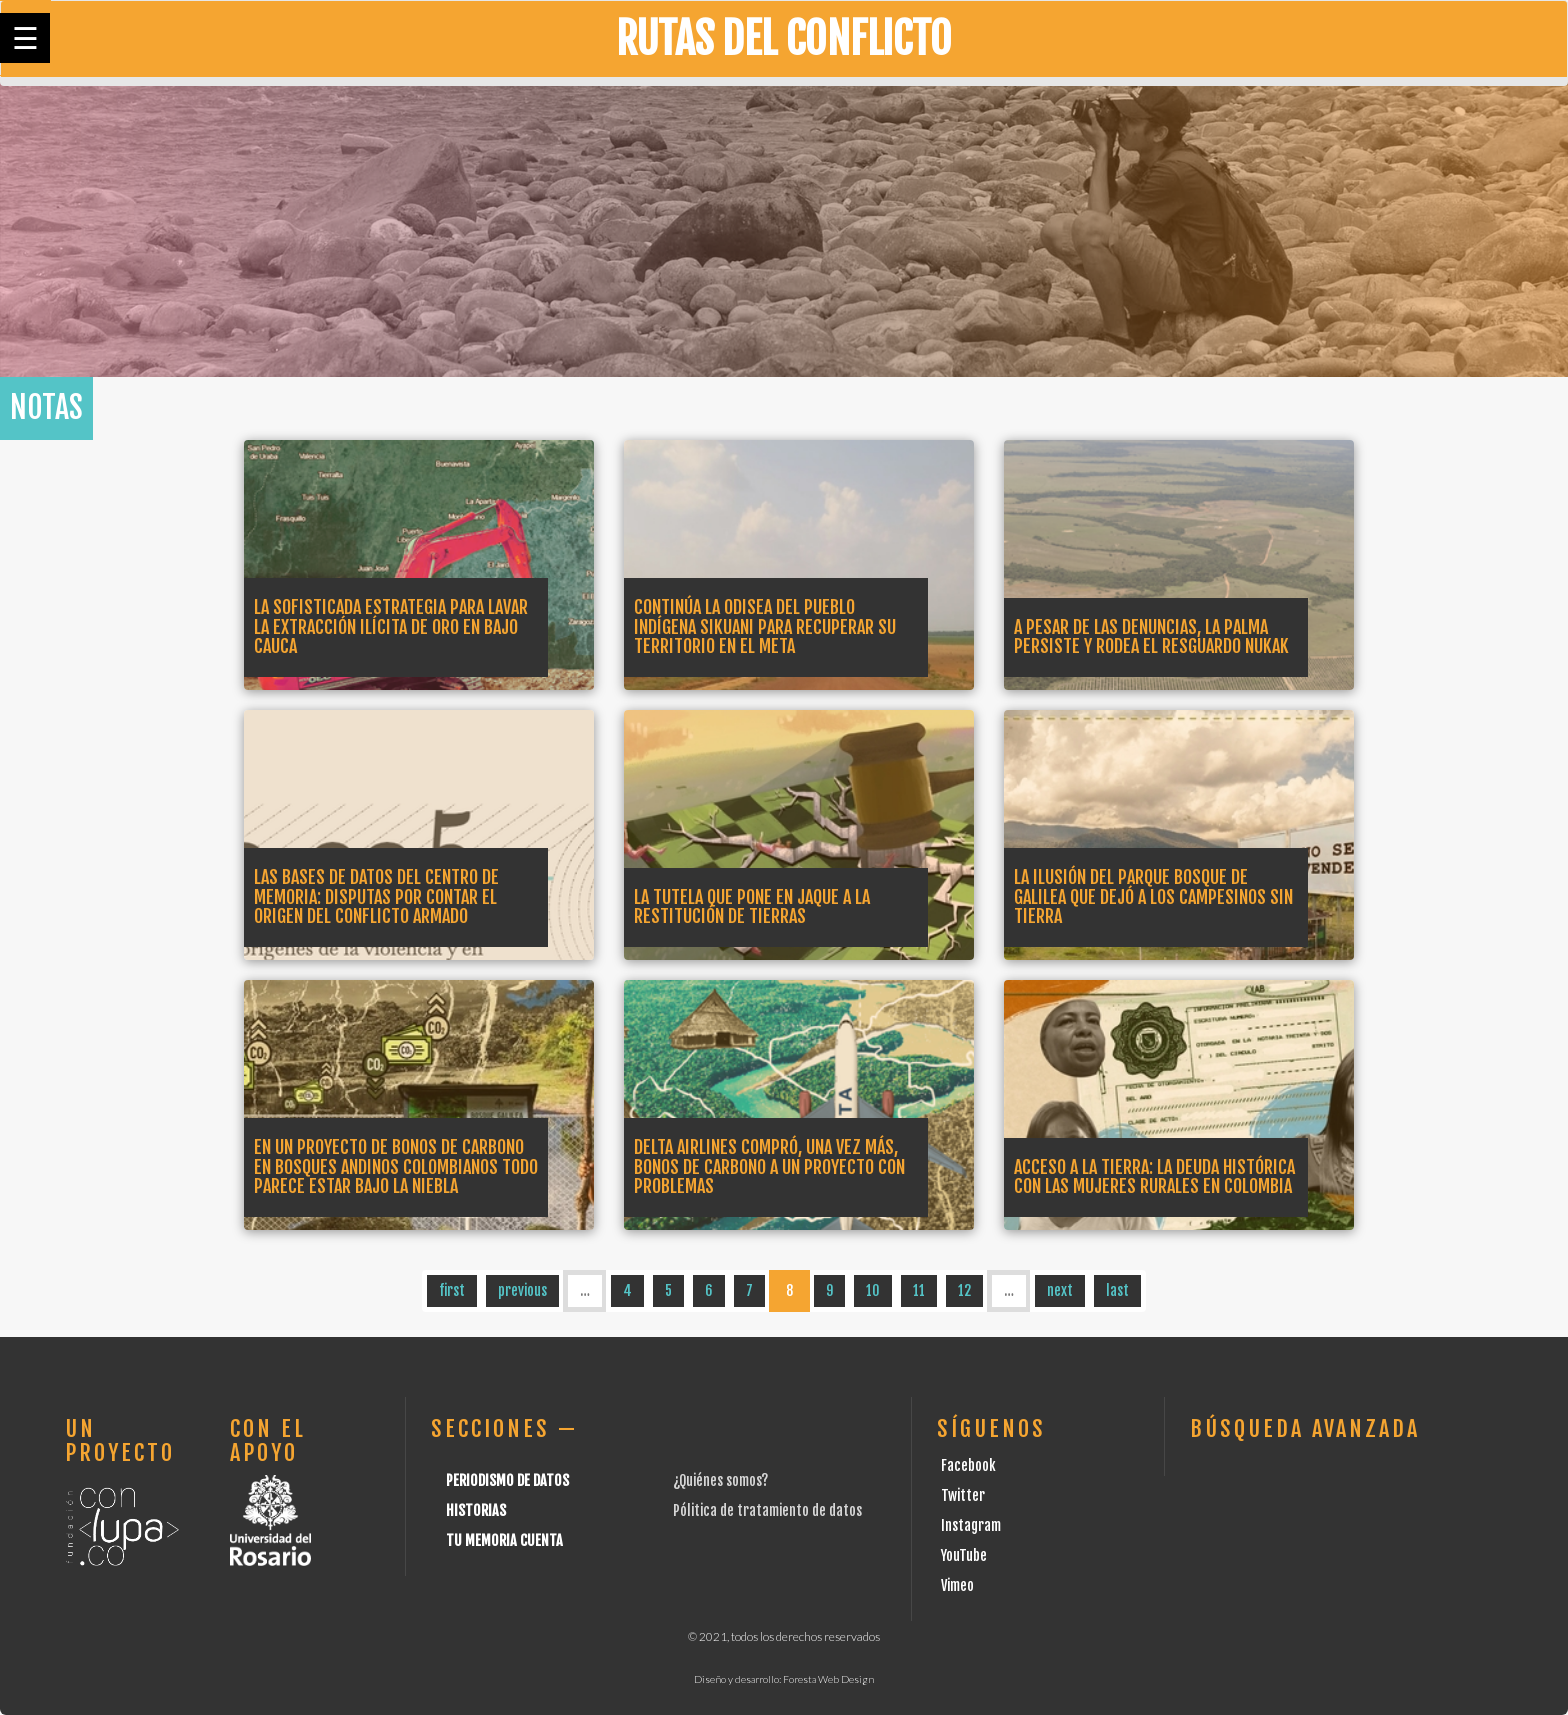 Image resolution: width=1568 pixels, height=1715 pixels. I want to click on 11, so click(919, 1290).